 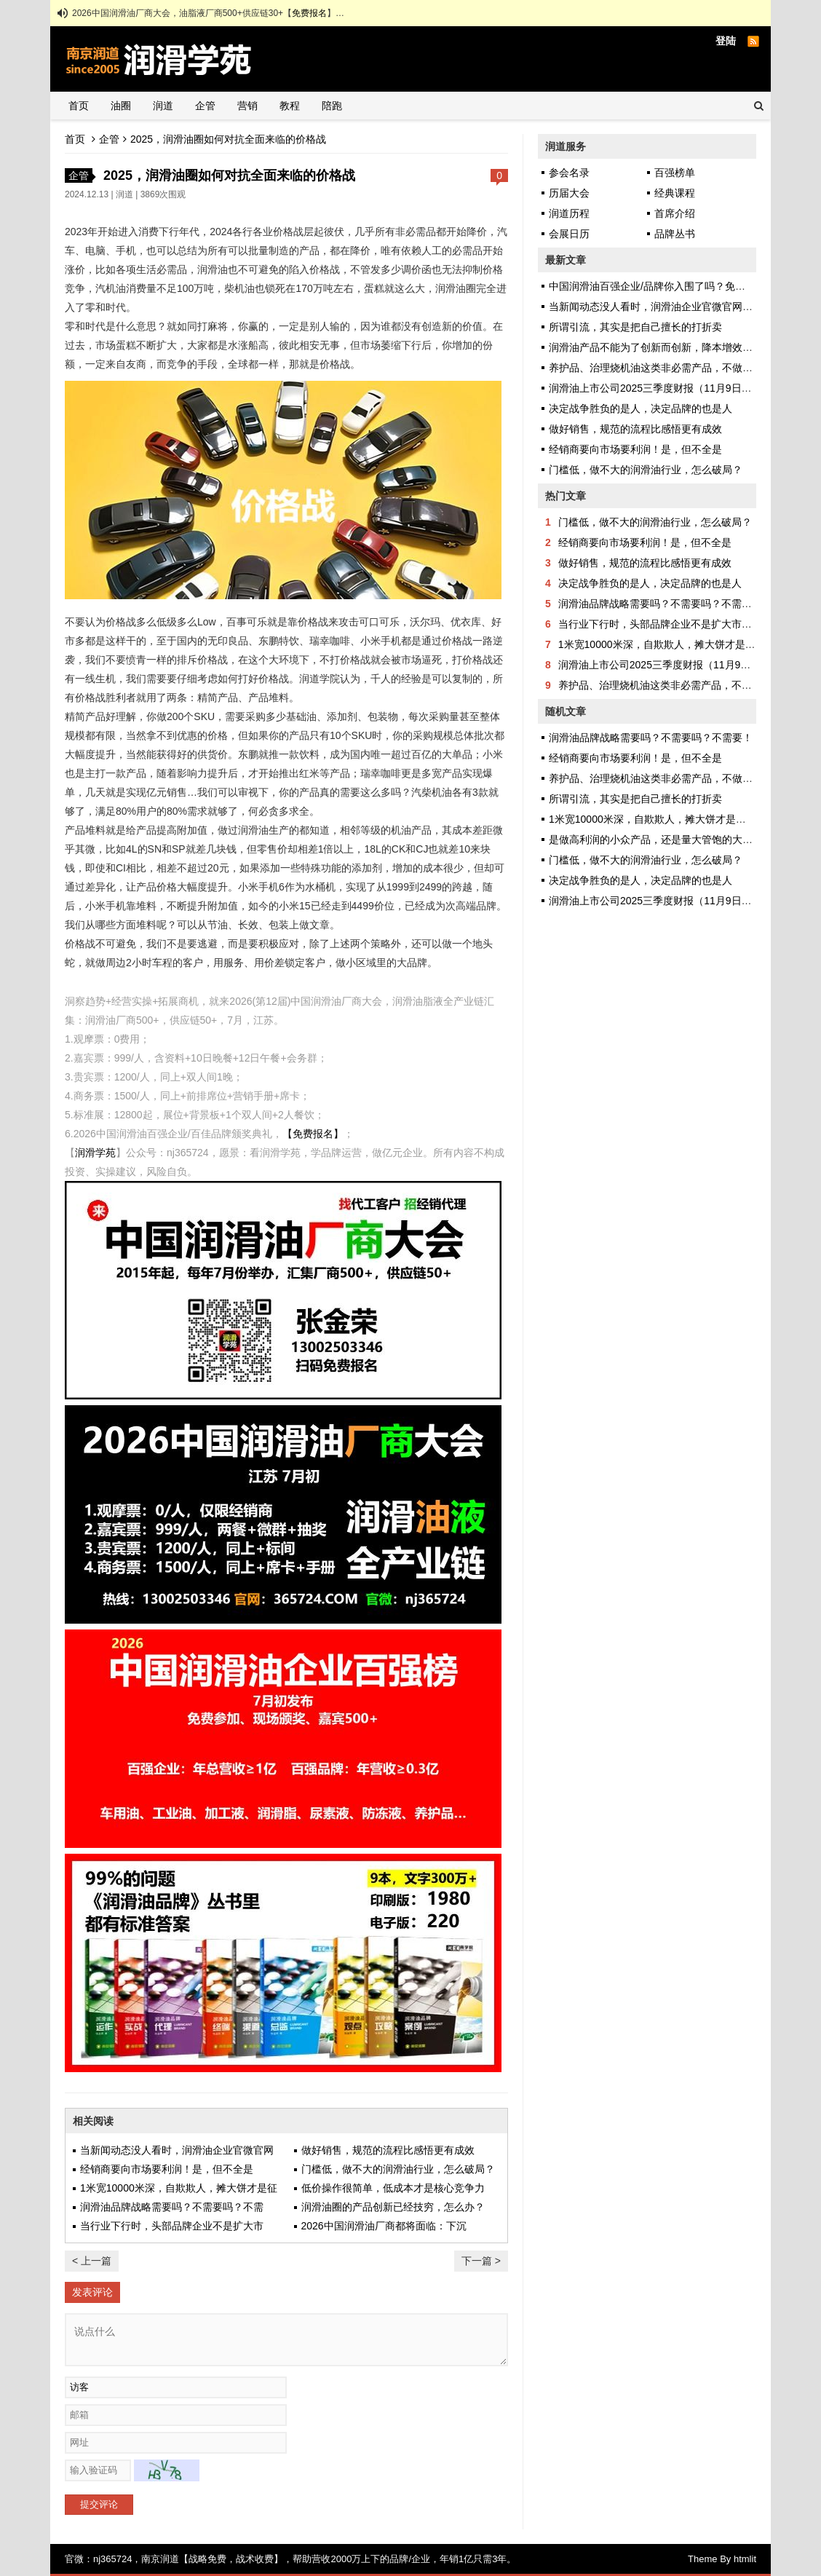 I want to click on 教程, so click(x=289, y=105).